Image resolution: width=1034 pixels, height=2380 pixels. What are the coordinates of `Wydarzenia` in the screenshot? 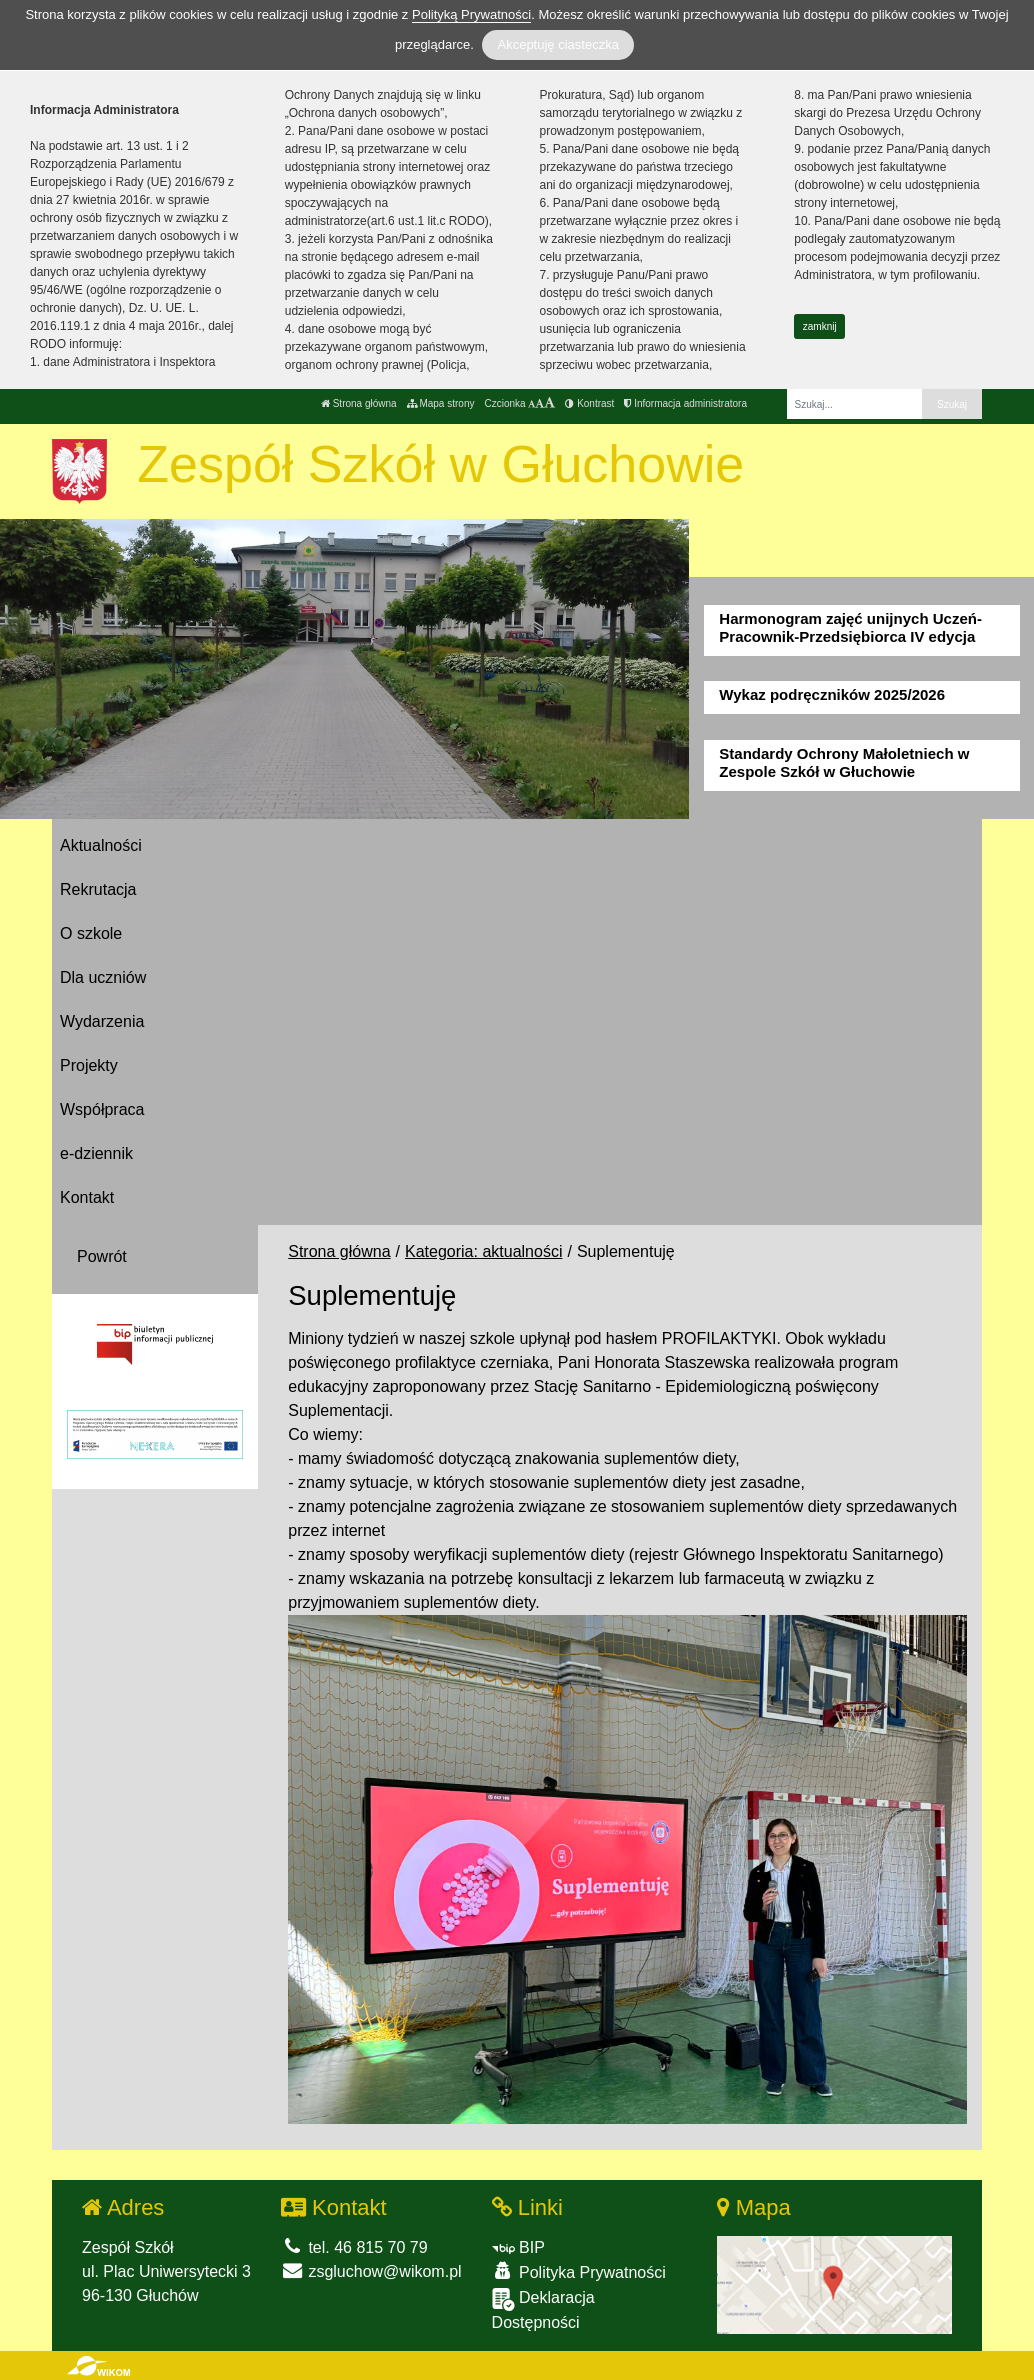 It's located at (102, 1021).